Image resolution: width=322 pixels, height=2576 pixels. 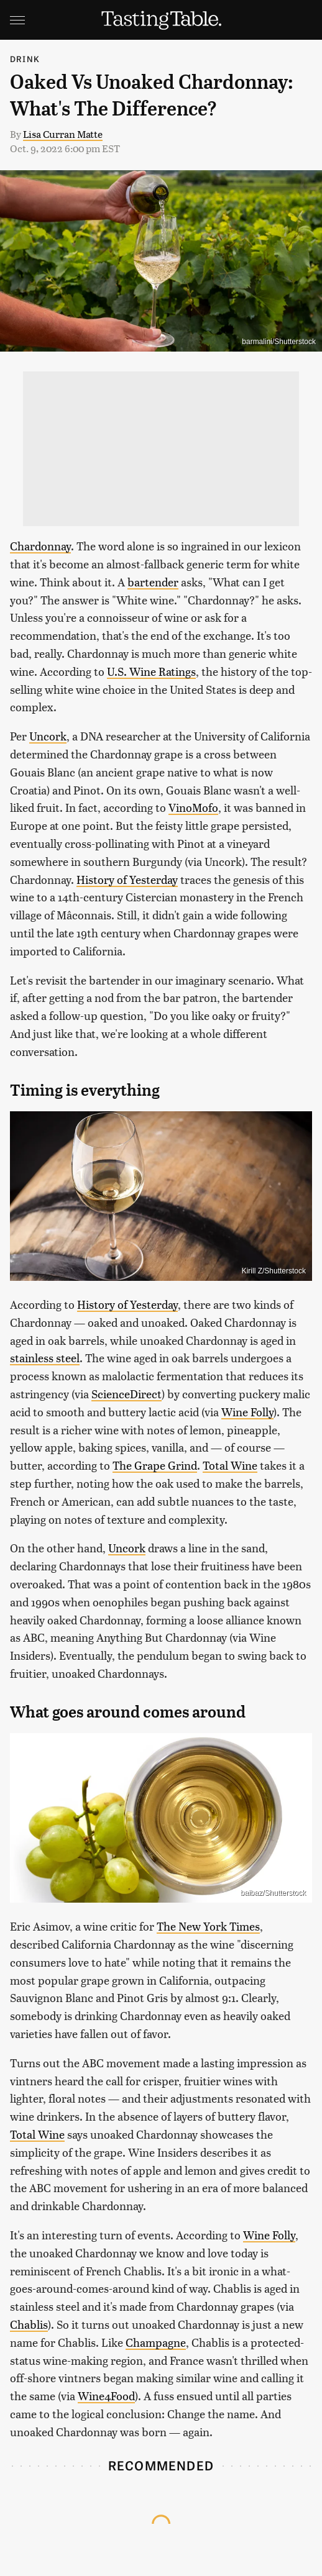 I want to click on The New York Times, so click(x=208, y=1926).